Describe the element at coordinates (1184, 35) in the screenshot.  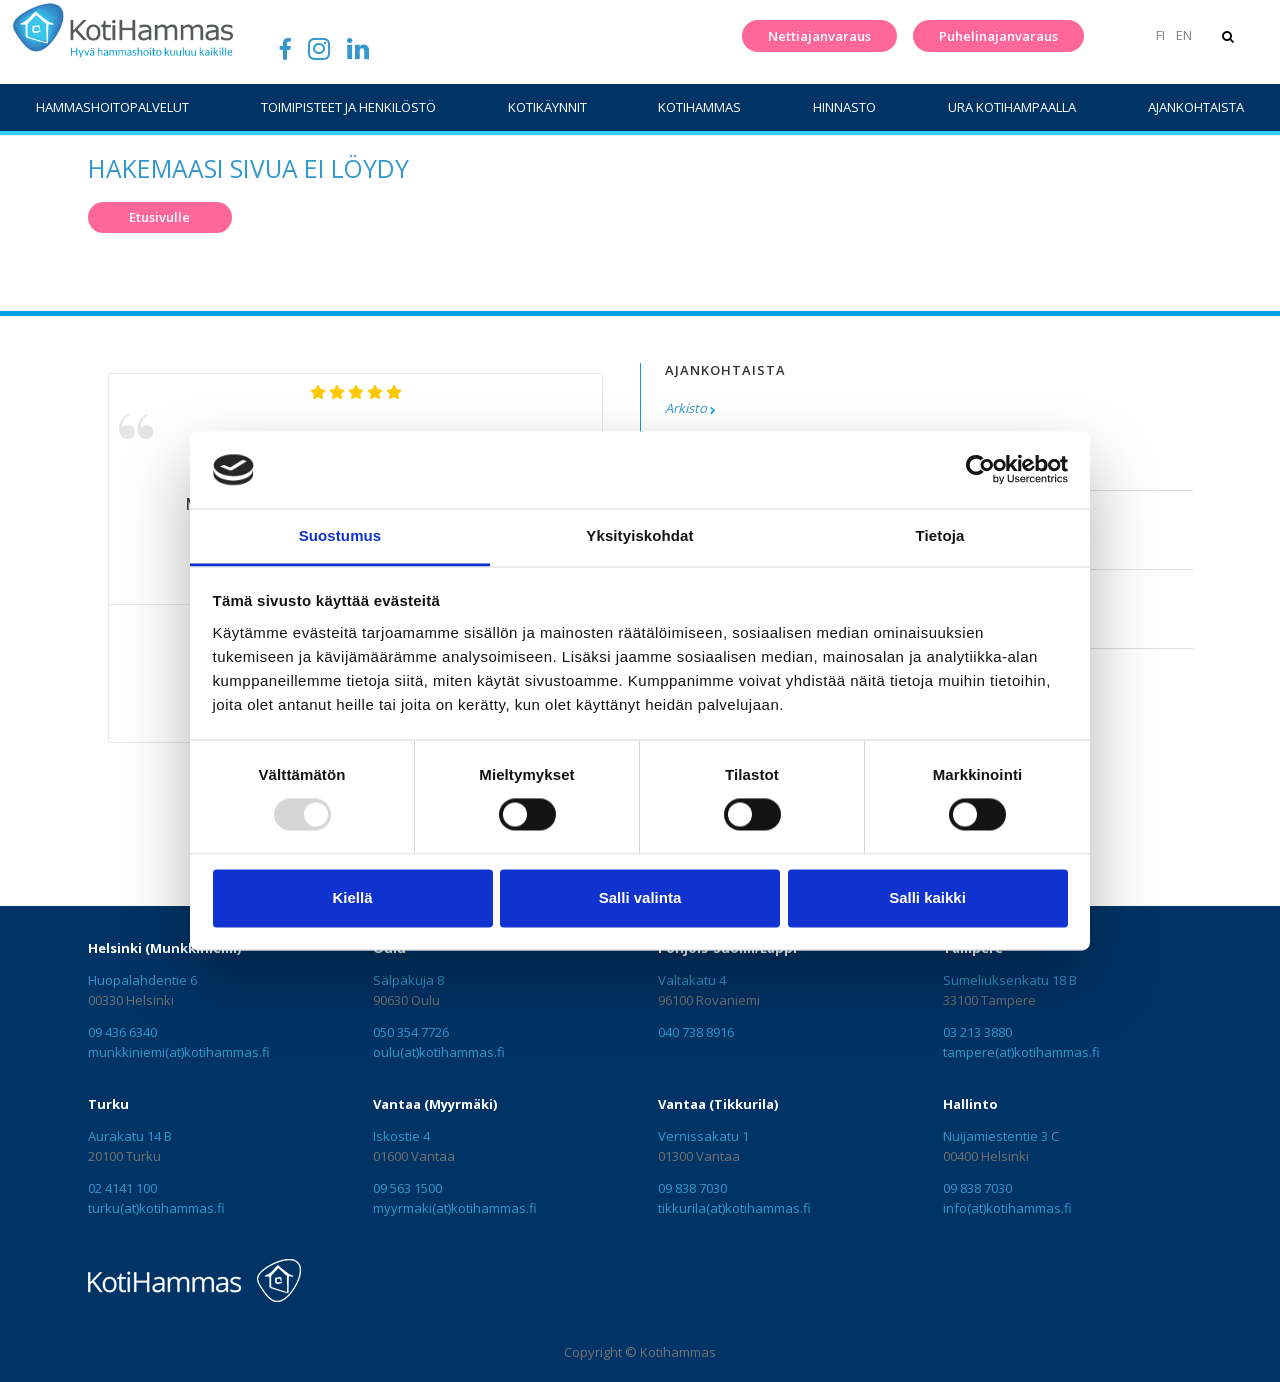
I see `EN` at that location.